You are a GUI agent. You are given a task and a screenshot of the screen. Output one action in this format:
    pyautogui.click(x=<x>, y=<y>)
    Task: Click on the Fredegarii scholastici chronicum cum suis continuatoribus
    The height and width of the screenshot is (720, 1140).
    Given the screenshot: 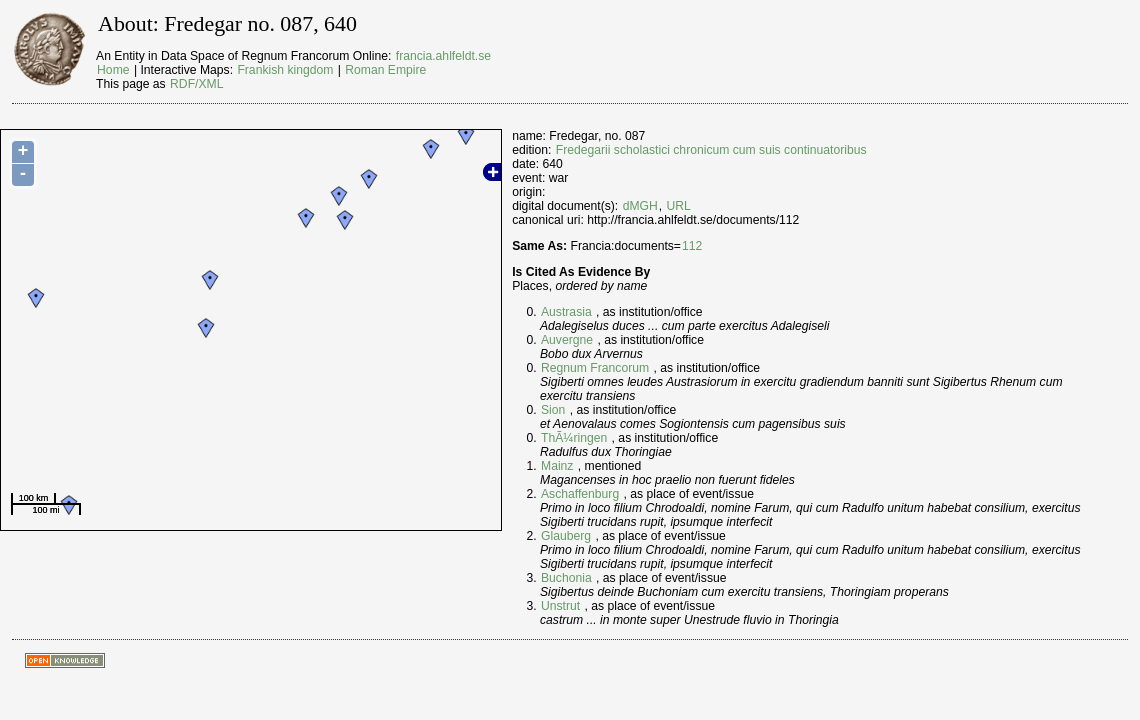 What is the action you would take?
    pyautogui.click(x=711, y=150)
    